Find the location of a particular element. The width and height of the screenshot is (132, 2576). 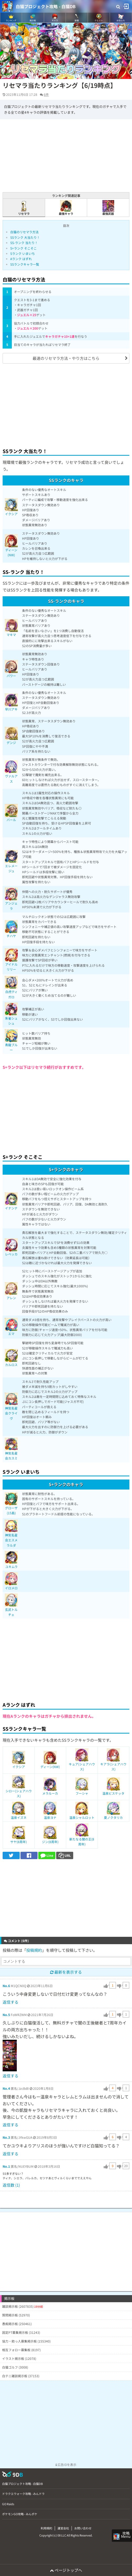

Sランク いまいち is located at coordinates (22, 253).